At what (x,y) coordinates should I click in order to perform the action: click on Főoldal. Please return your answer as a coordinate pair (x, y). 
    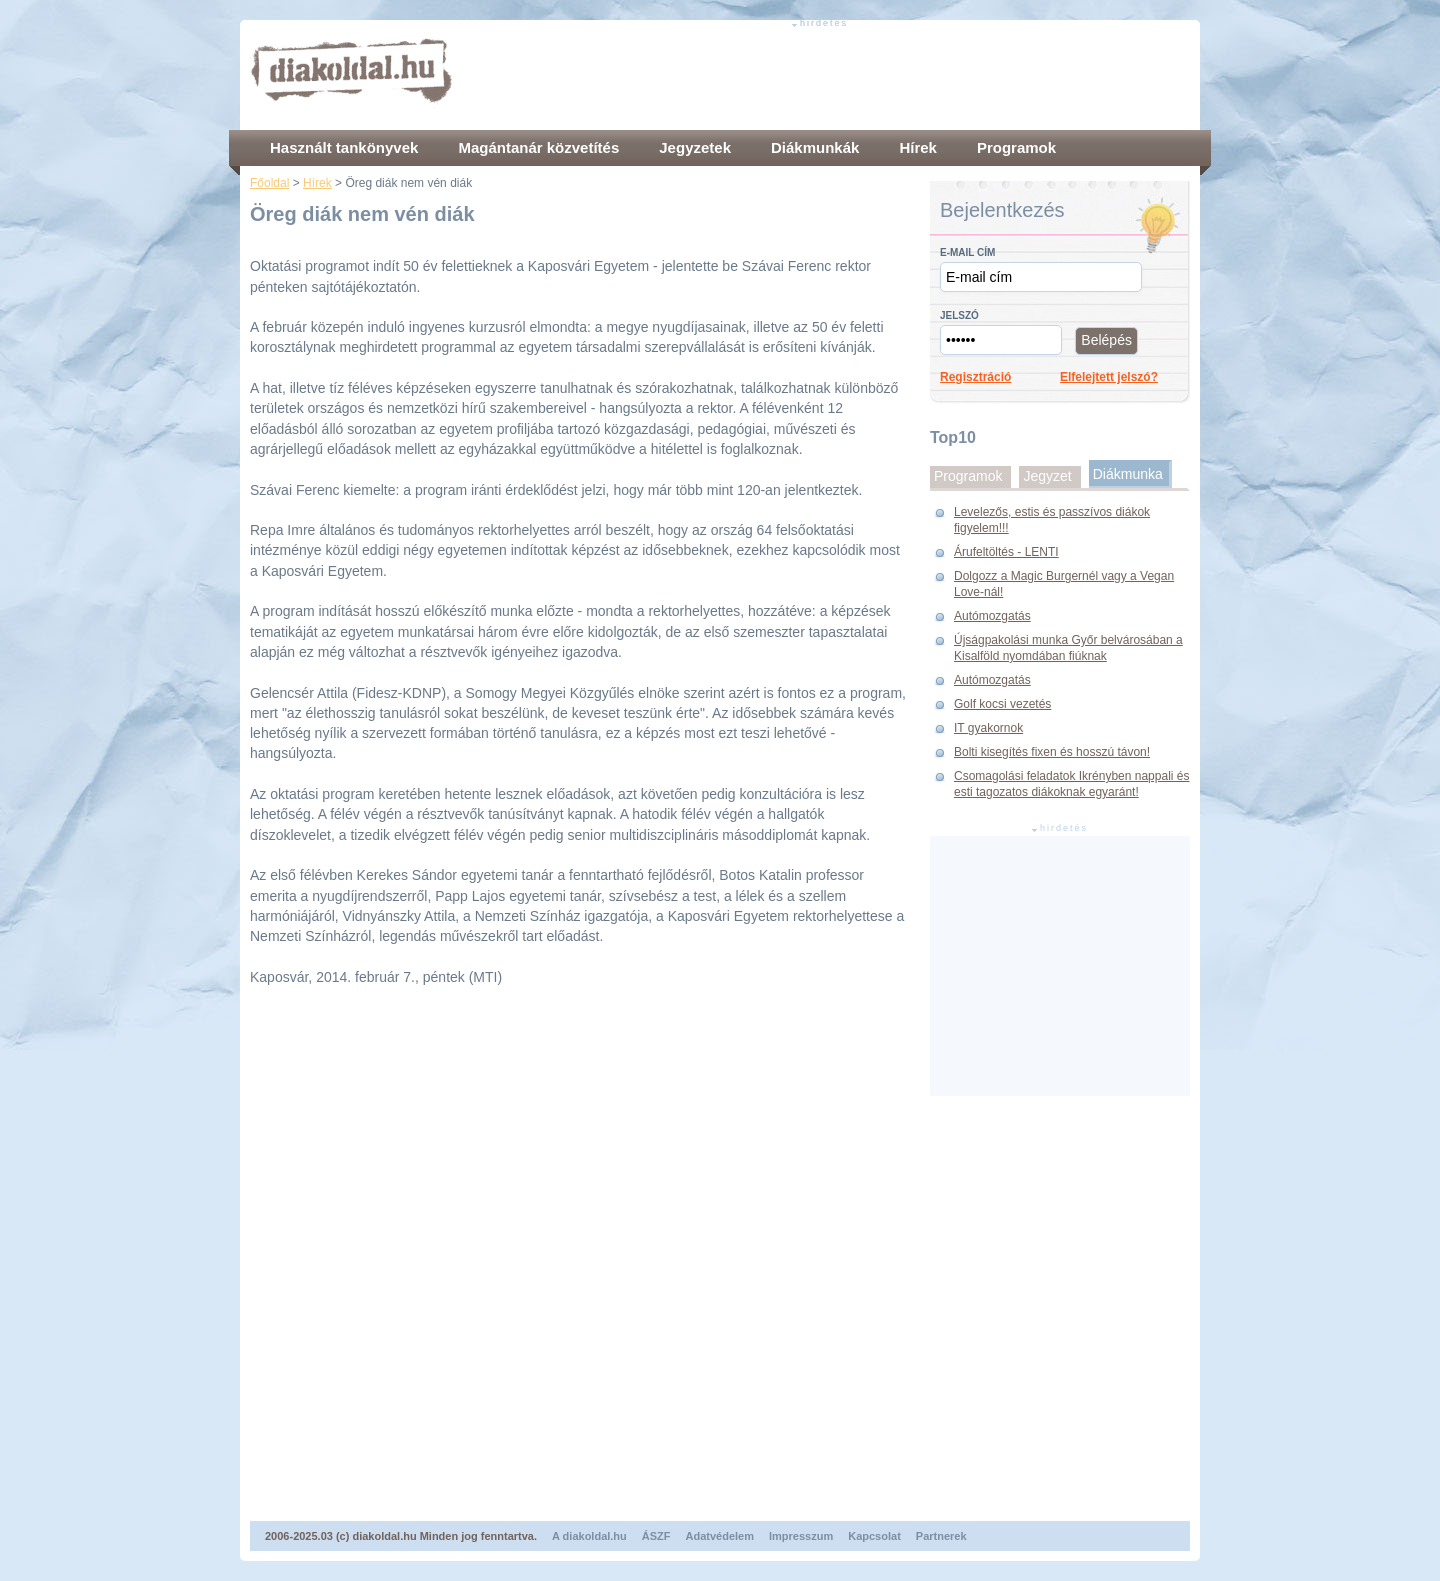
    Looking at the image, I should click on (269, 183).